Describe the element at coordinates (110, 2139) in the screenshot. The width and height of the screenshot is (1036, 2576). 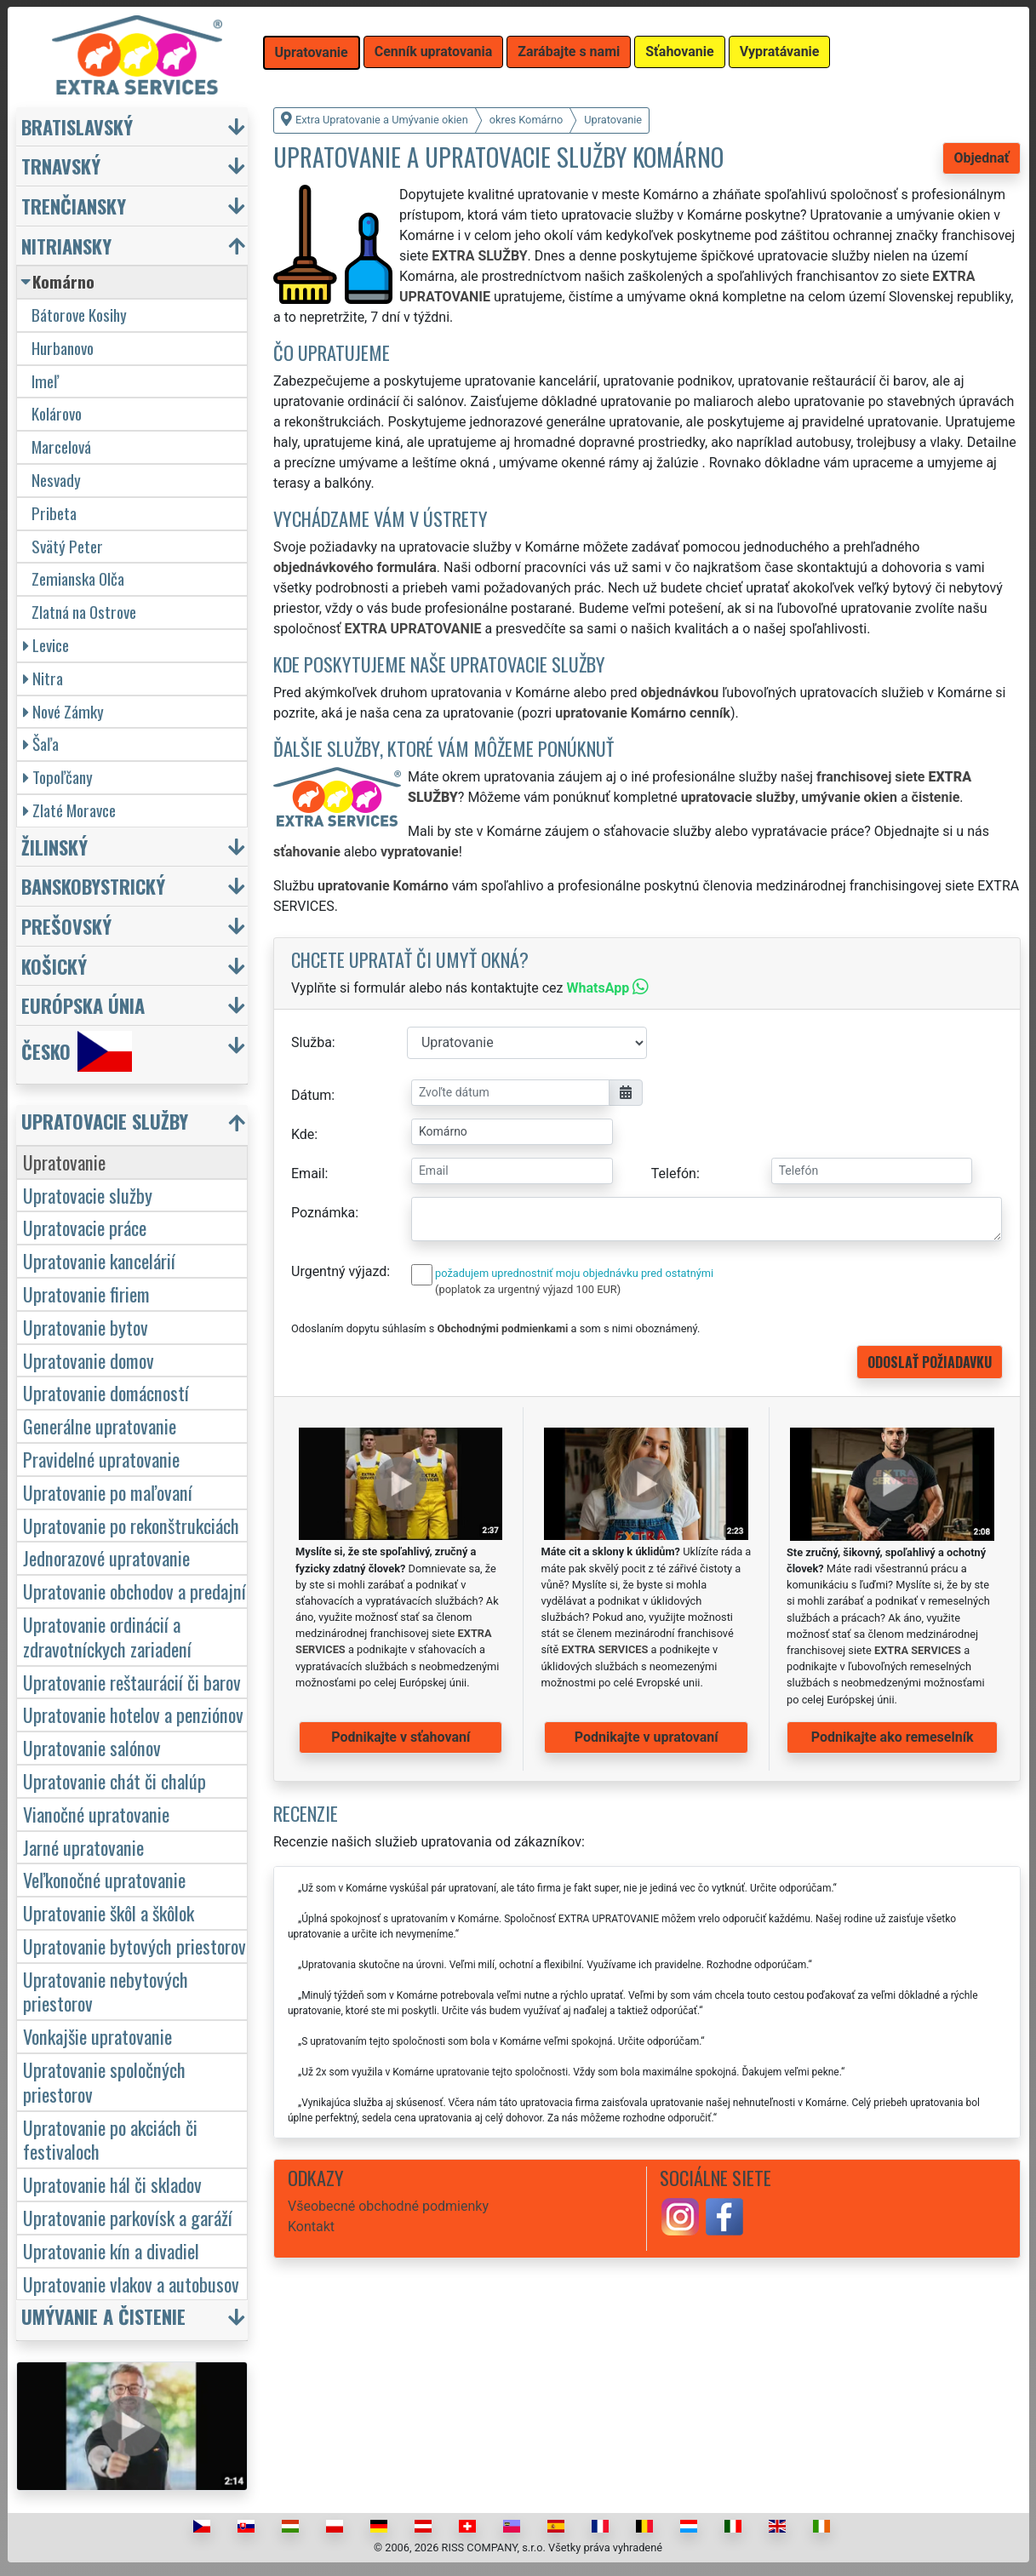
I see `Upratovanie po akciách či festivaloch` at that location.